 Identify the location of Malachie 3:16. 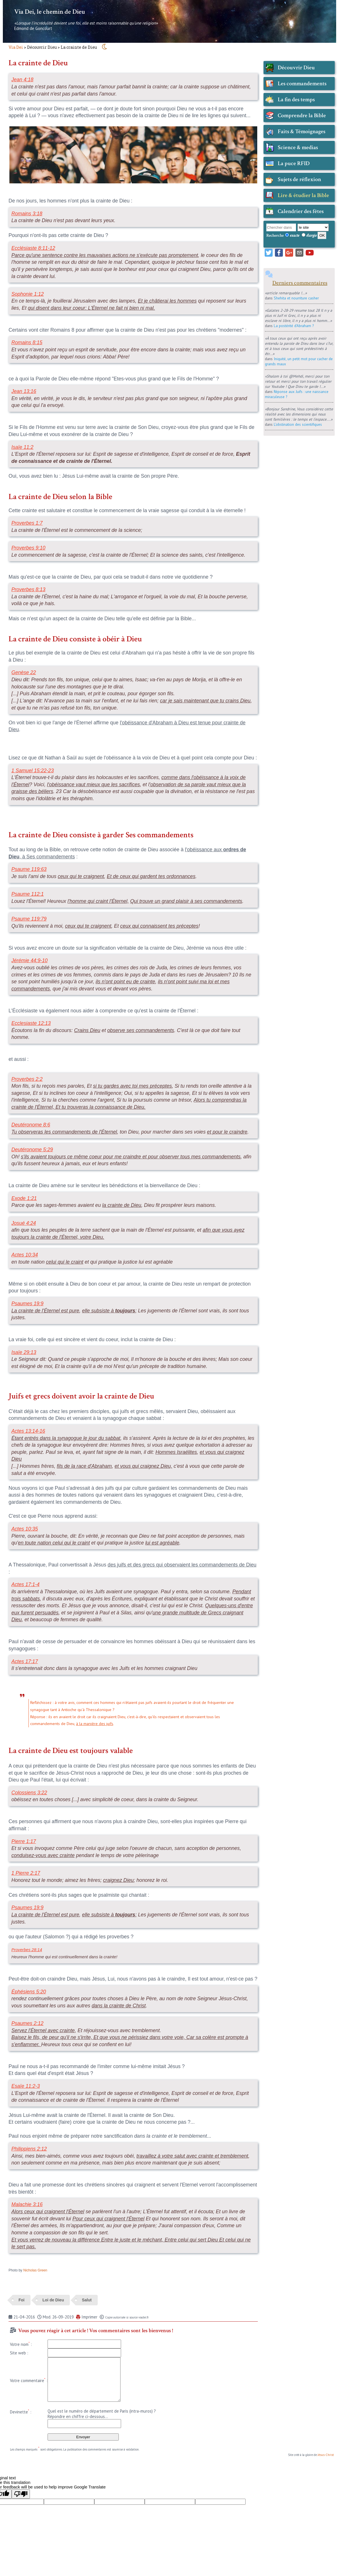
(27, 2204).